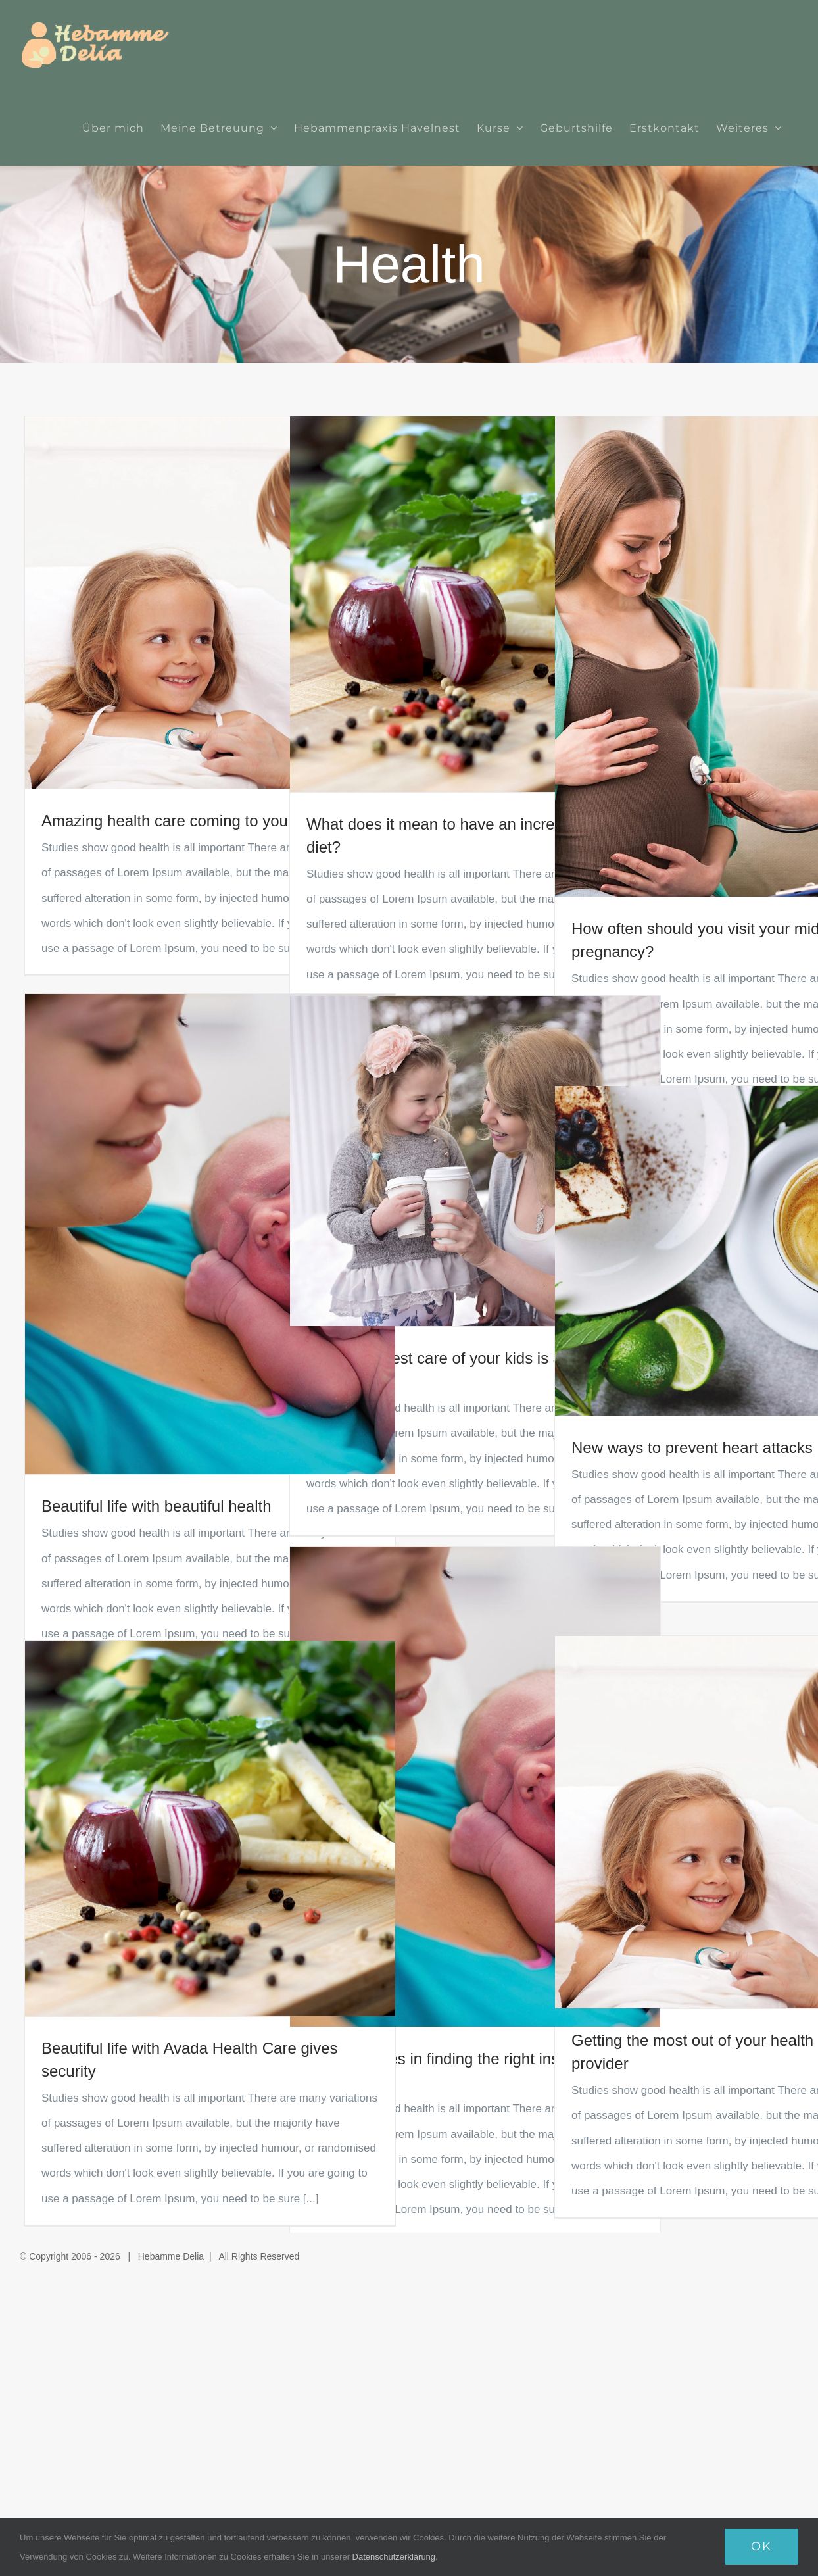  Describe the element at coordinates (761, 2546) in the screenshot. I see `Ok` at that location.